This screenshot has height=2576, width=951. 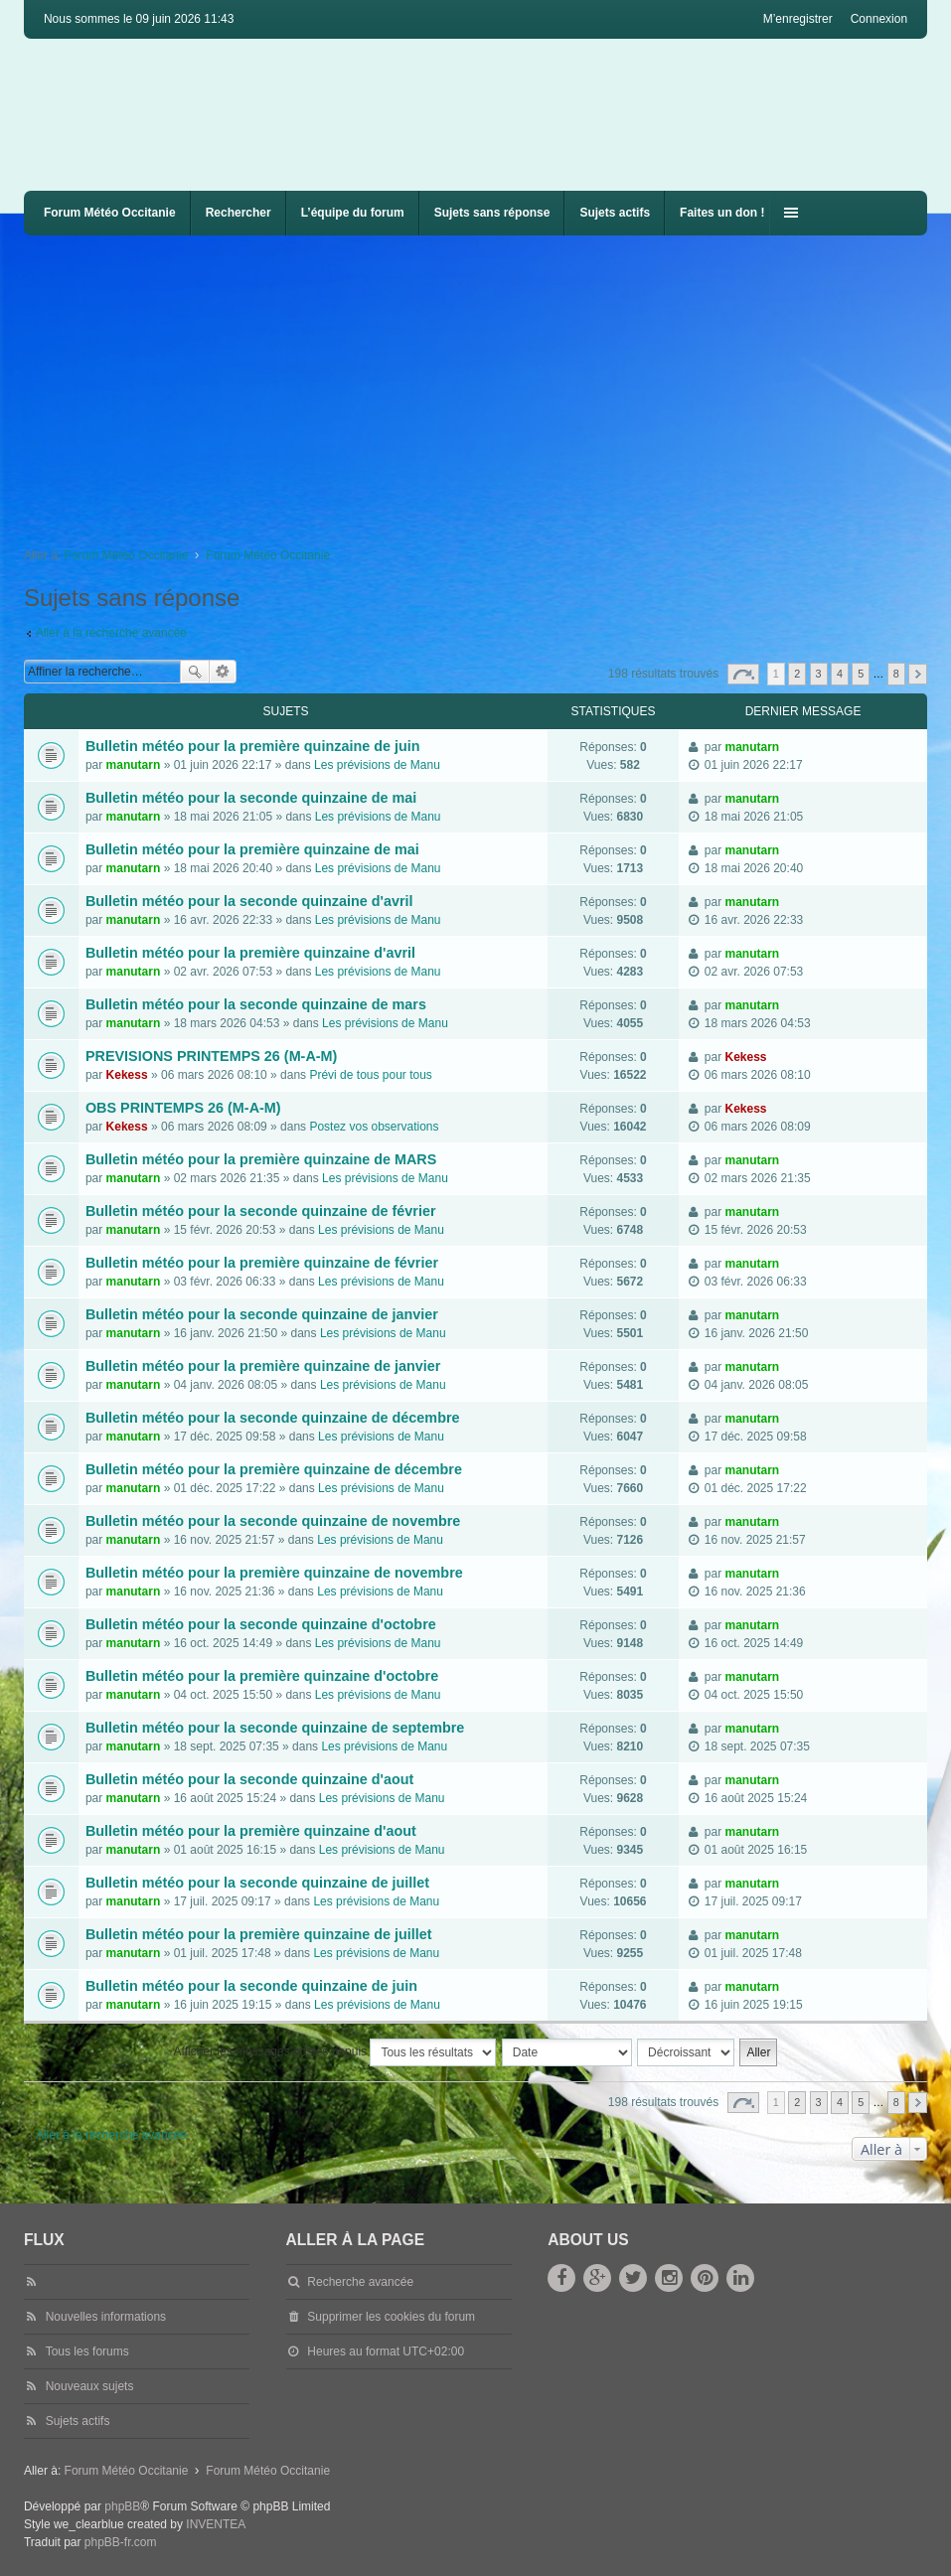 I want to click on Tous les forums, so click(x=87, y=2351).